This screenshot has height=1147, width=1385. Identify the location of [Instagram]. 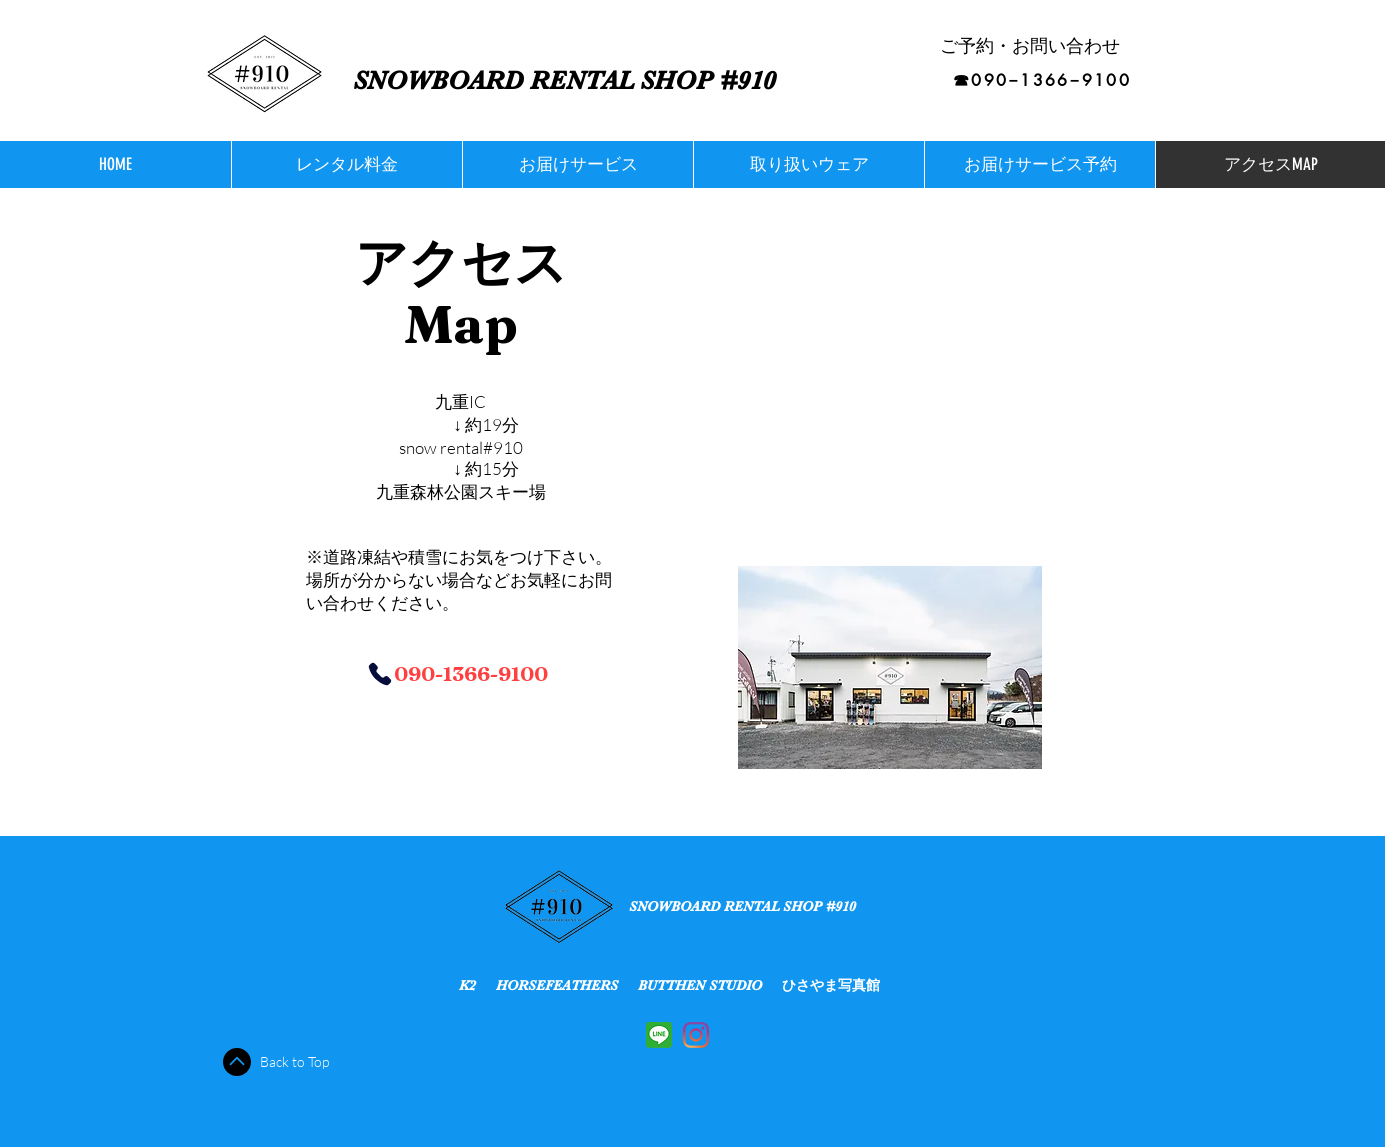
(696, 1035).